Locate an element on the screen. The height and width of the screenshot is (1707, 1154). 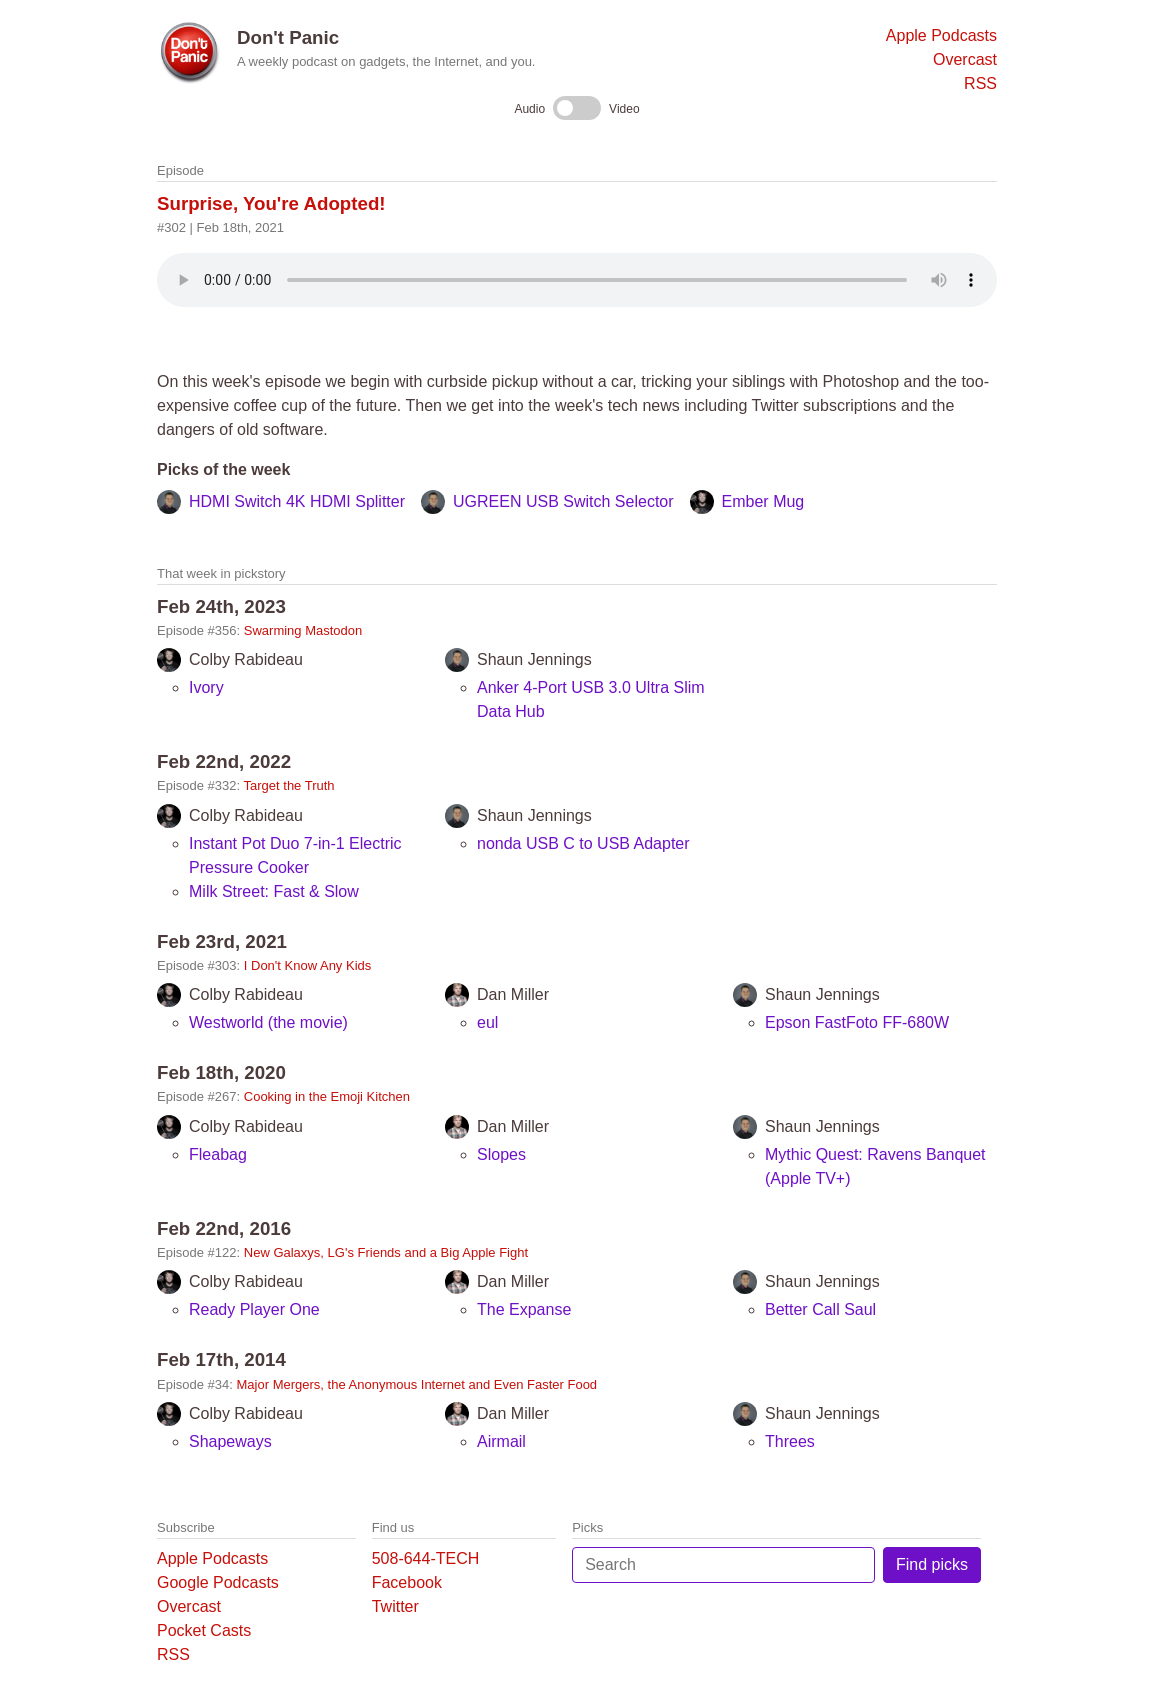
Find picks is located at coordinates (932, 1564).